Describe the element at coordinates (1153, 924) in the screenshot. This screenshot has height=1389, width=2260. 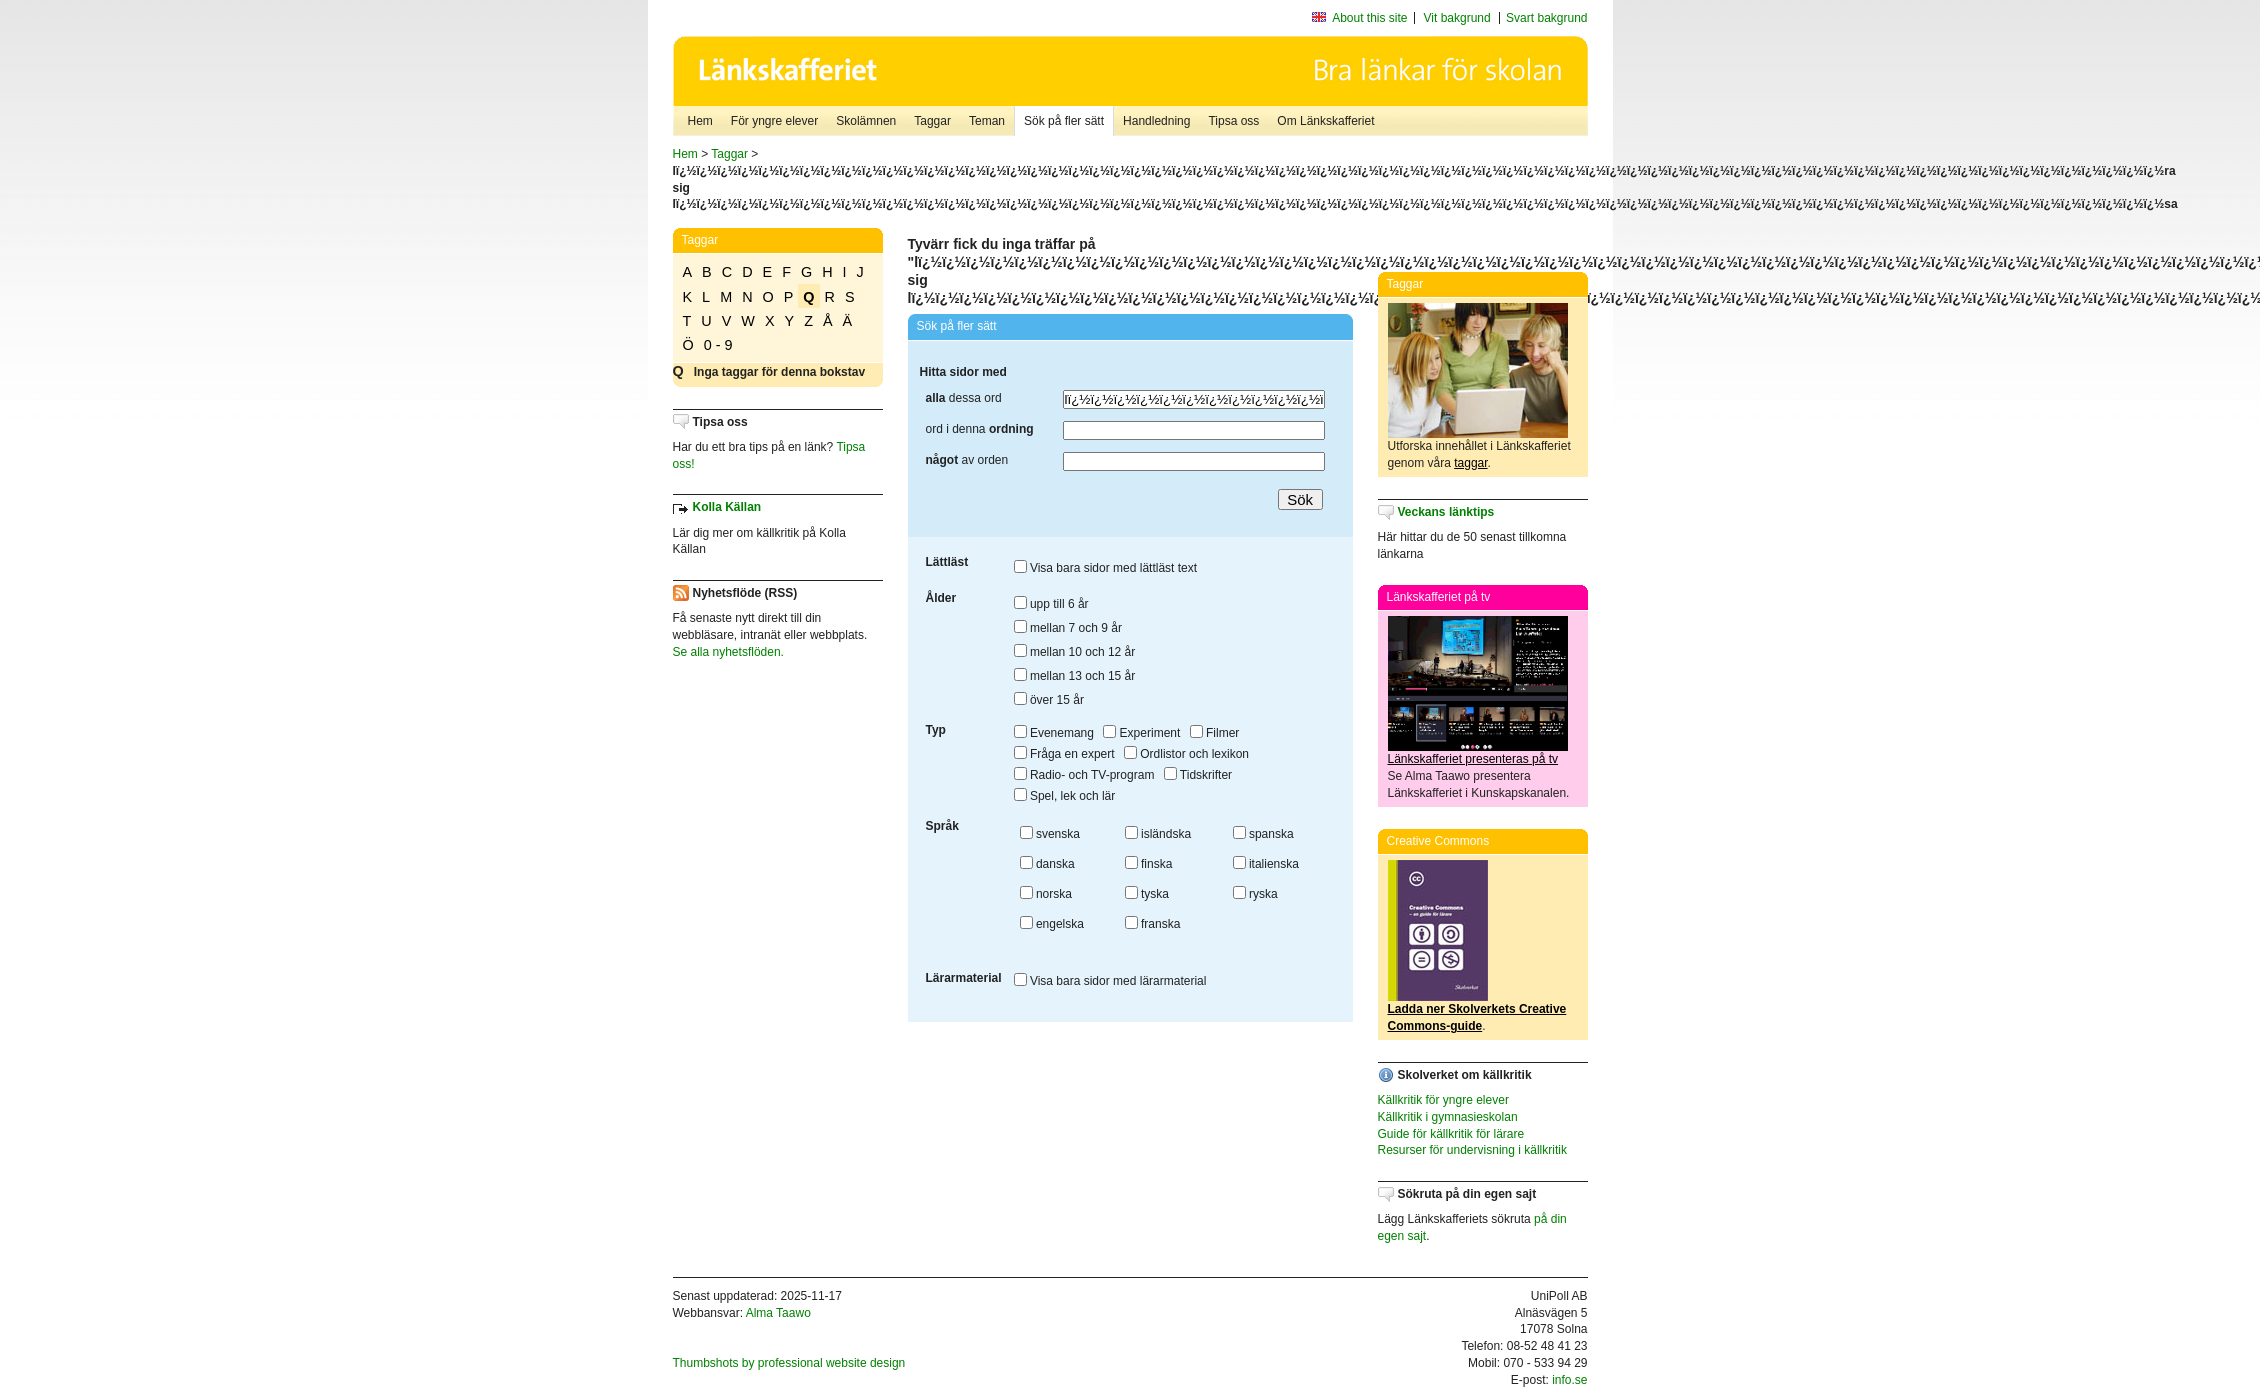
I see `franska` at that location.